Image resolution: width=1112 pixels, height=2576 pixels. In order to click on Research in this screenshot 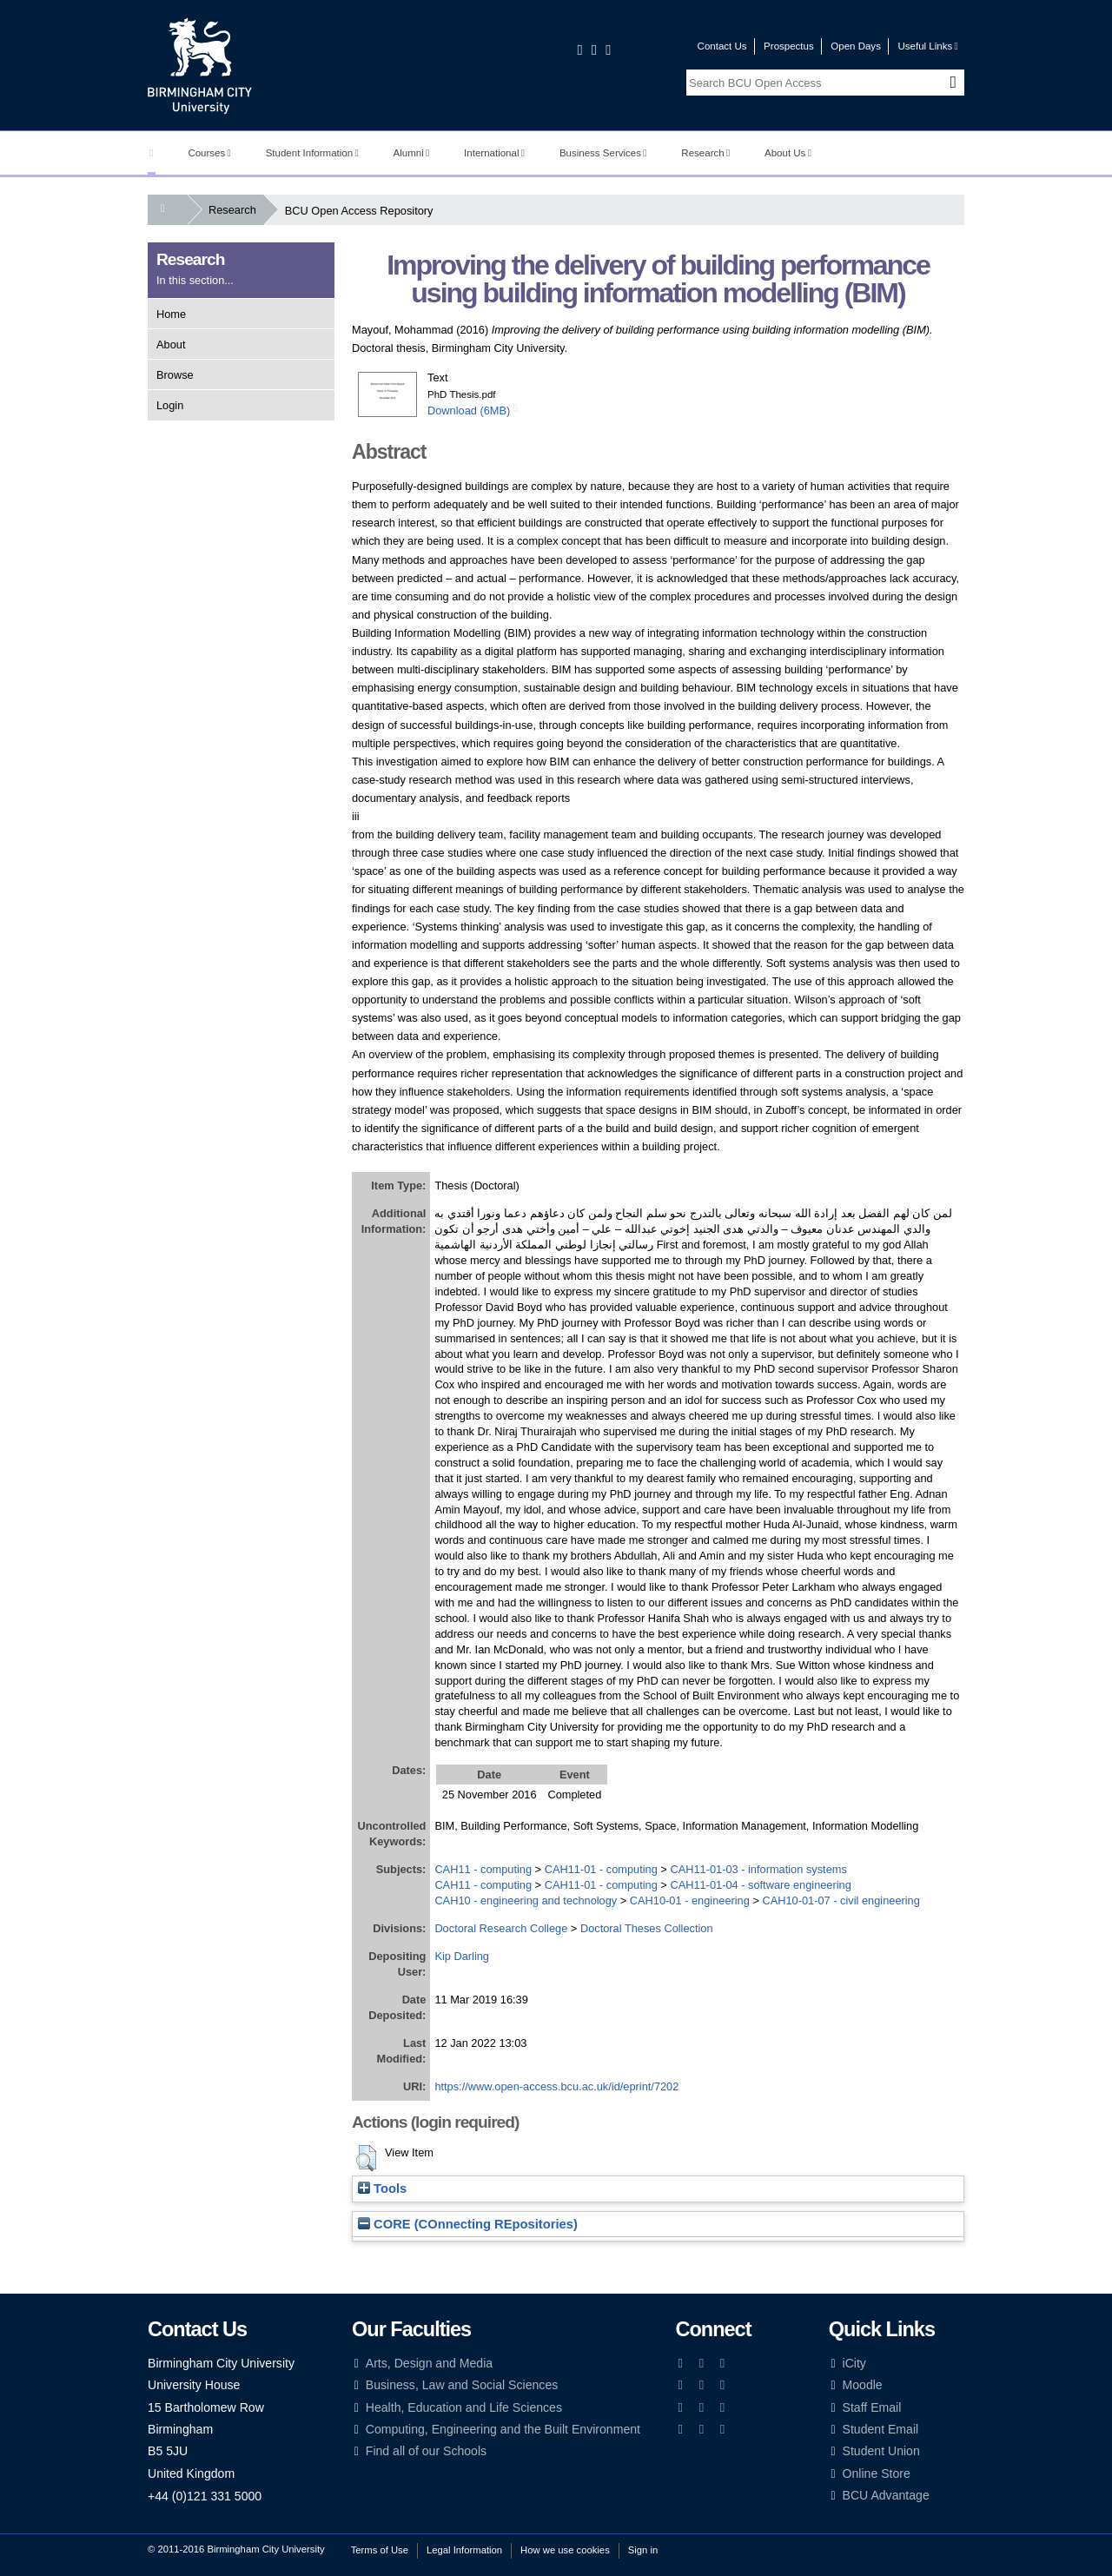, I will do `click(705, 153)`.